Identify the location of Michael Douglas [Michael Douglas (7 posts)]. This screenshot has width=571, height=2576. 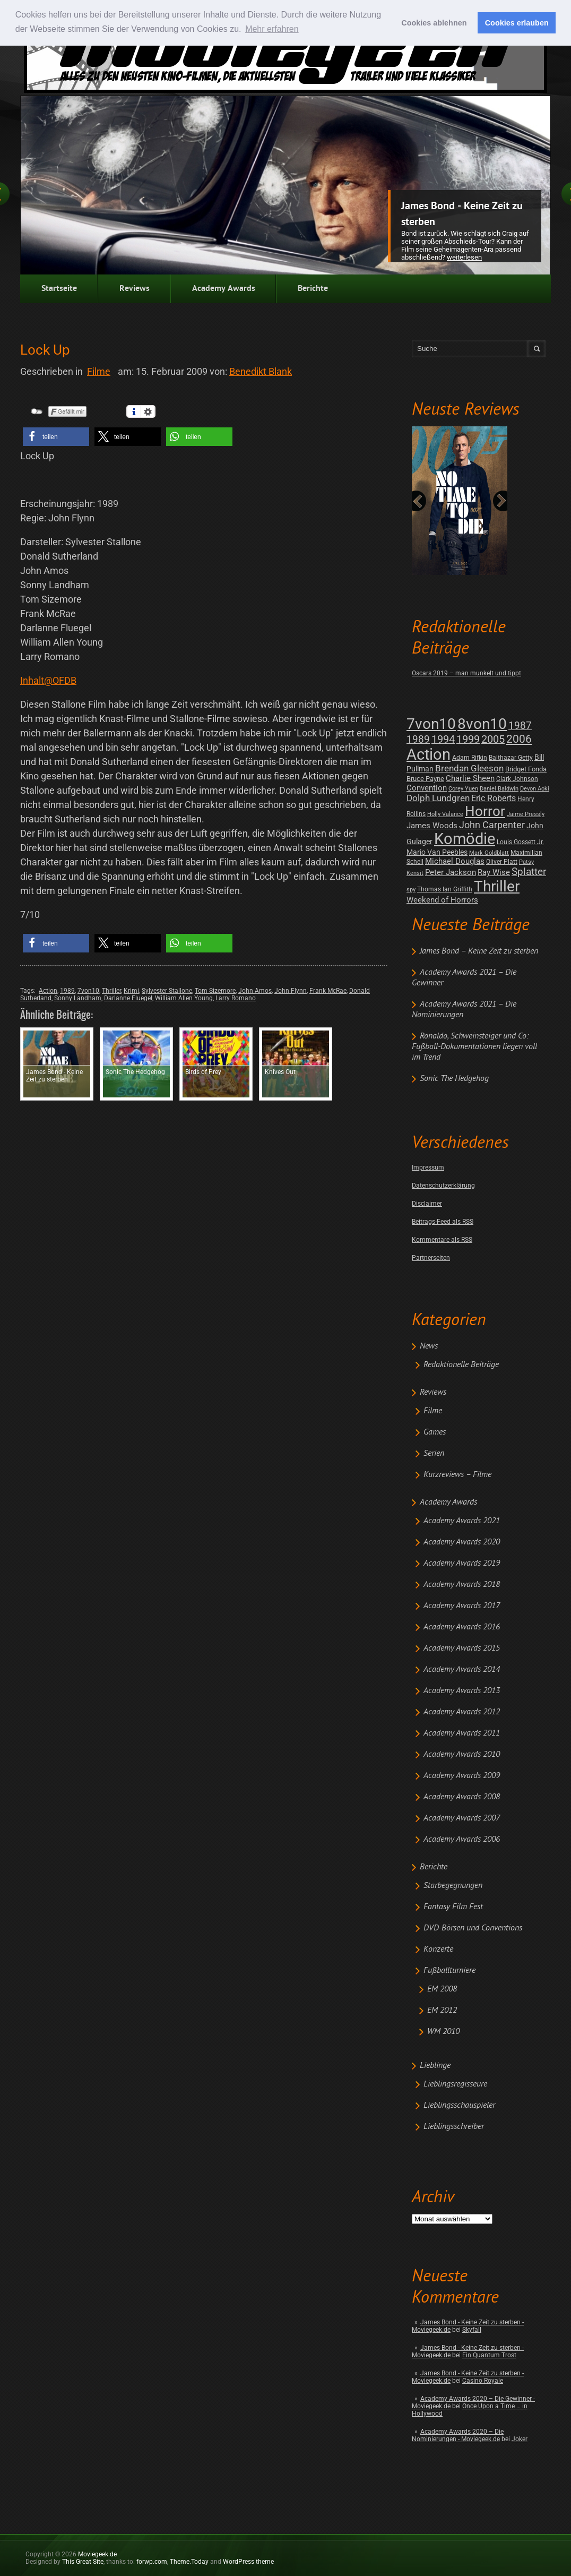
(455, 861).